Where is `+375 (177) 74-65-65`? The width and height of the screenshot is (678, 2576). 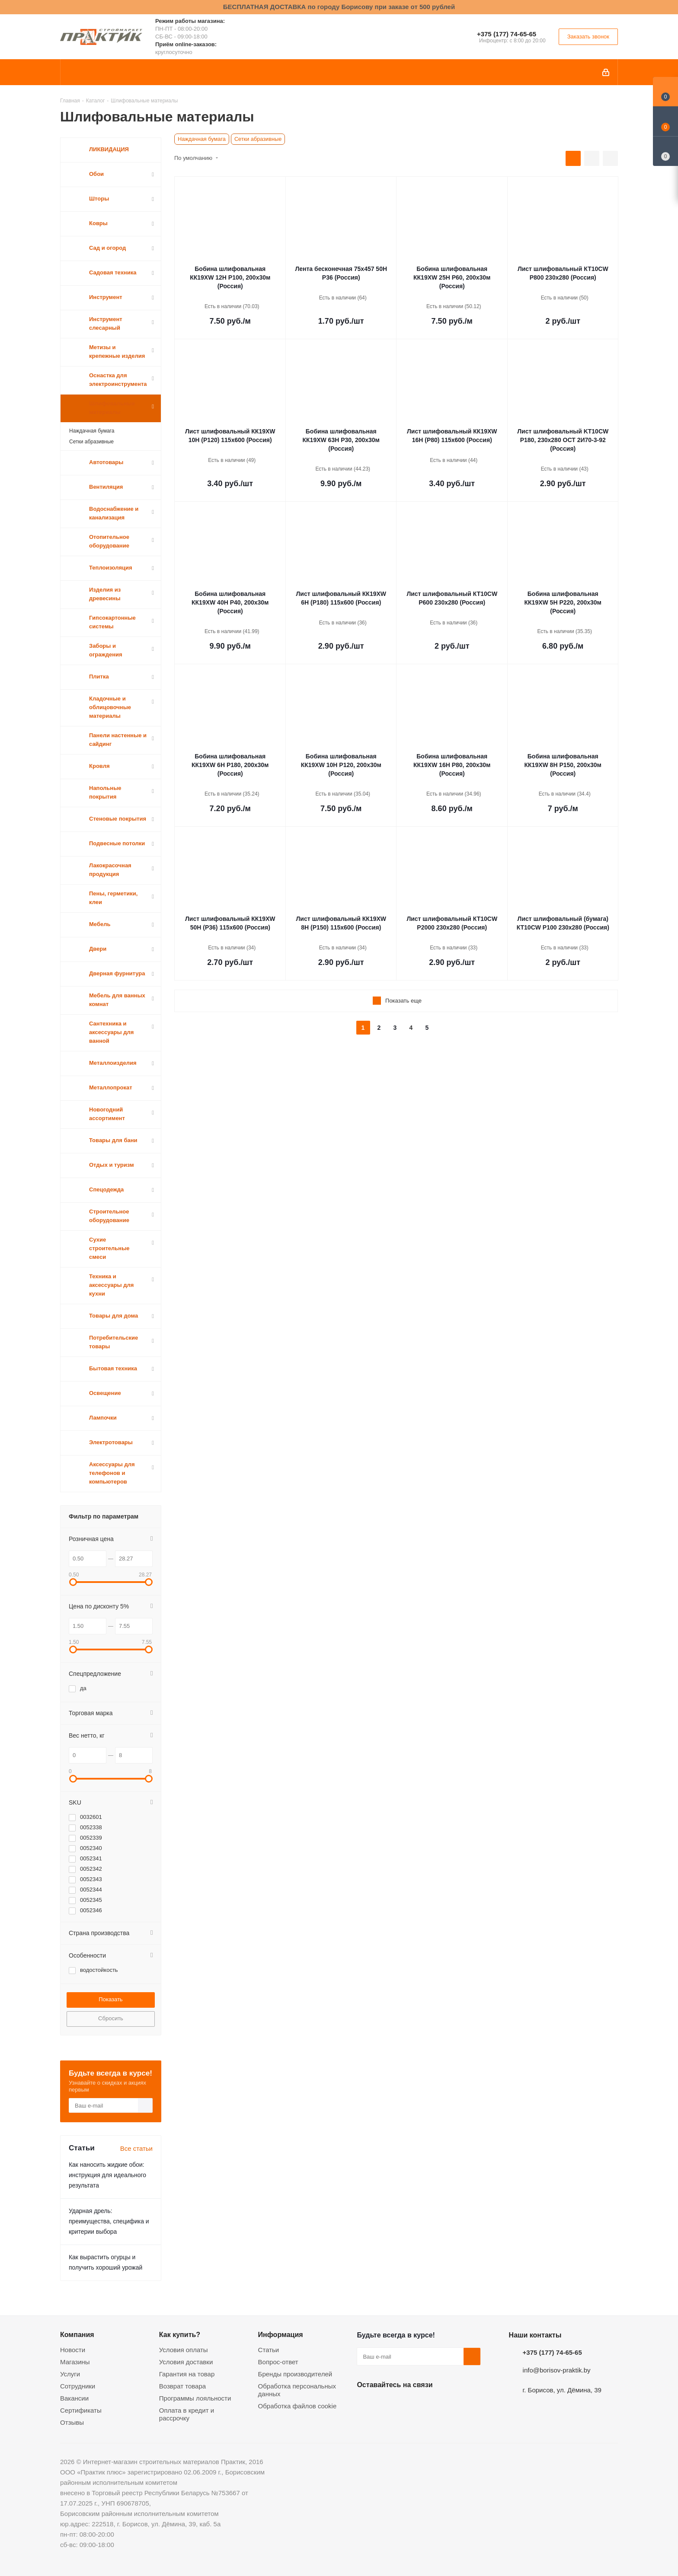
+375 (177) 74-65-65 is located at coordinates (506, 34).